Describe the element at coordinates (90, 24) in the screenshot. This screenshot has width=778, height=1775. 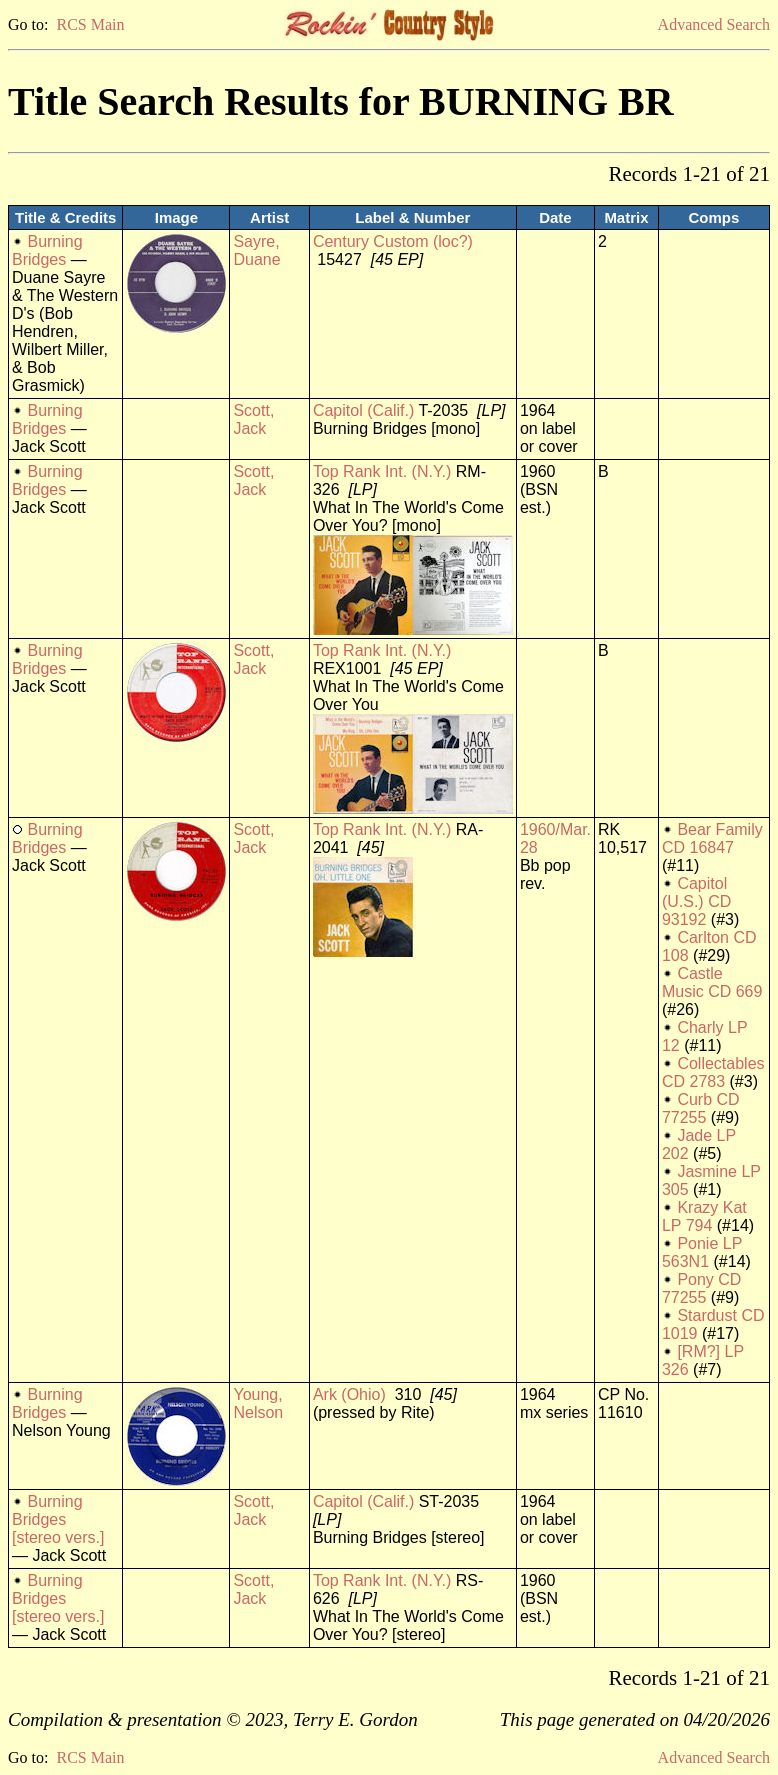
I see `RCS Main` at that location.